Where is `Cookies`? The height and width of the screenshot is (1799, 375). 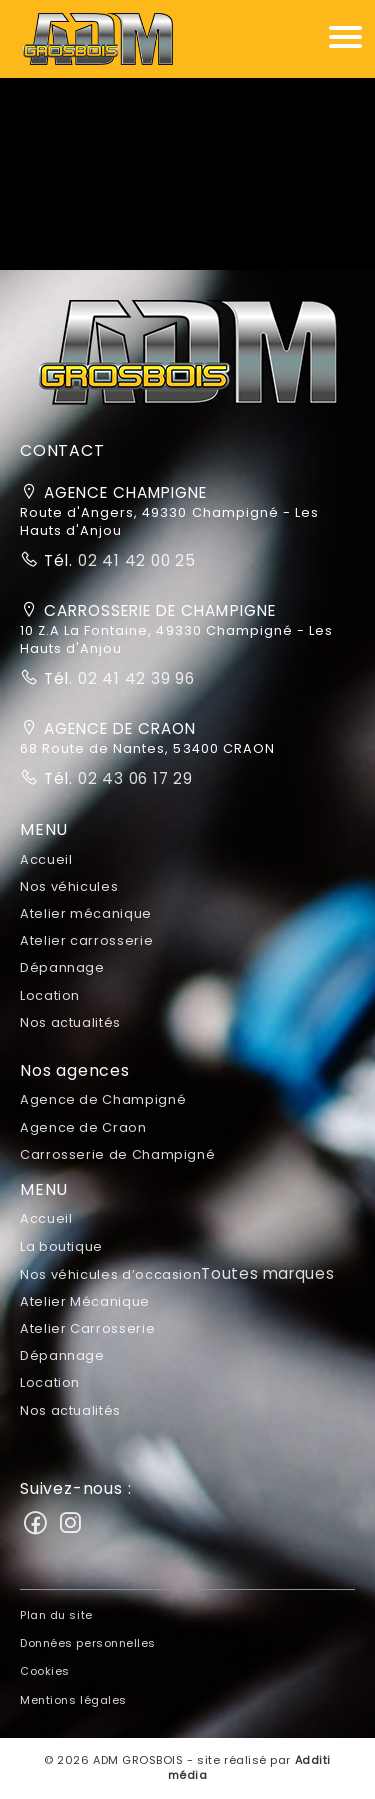
Cookies is located at coordinates (45, 1671).